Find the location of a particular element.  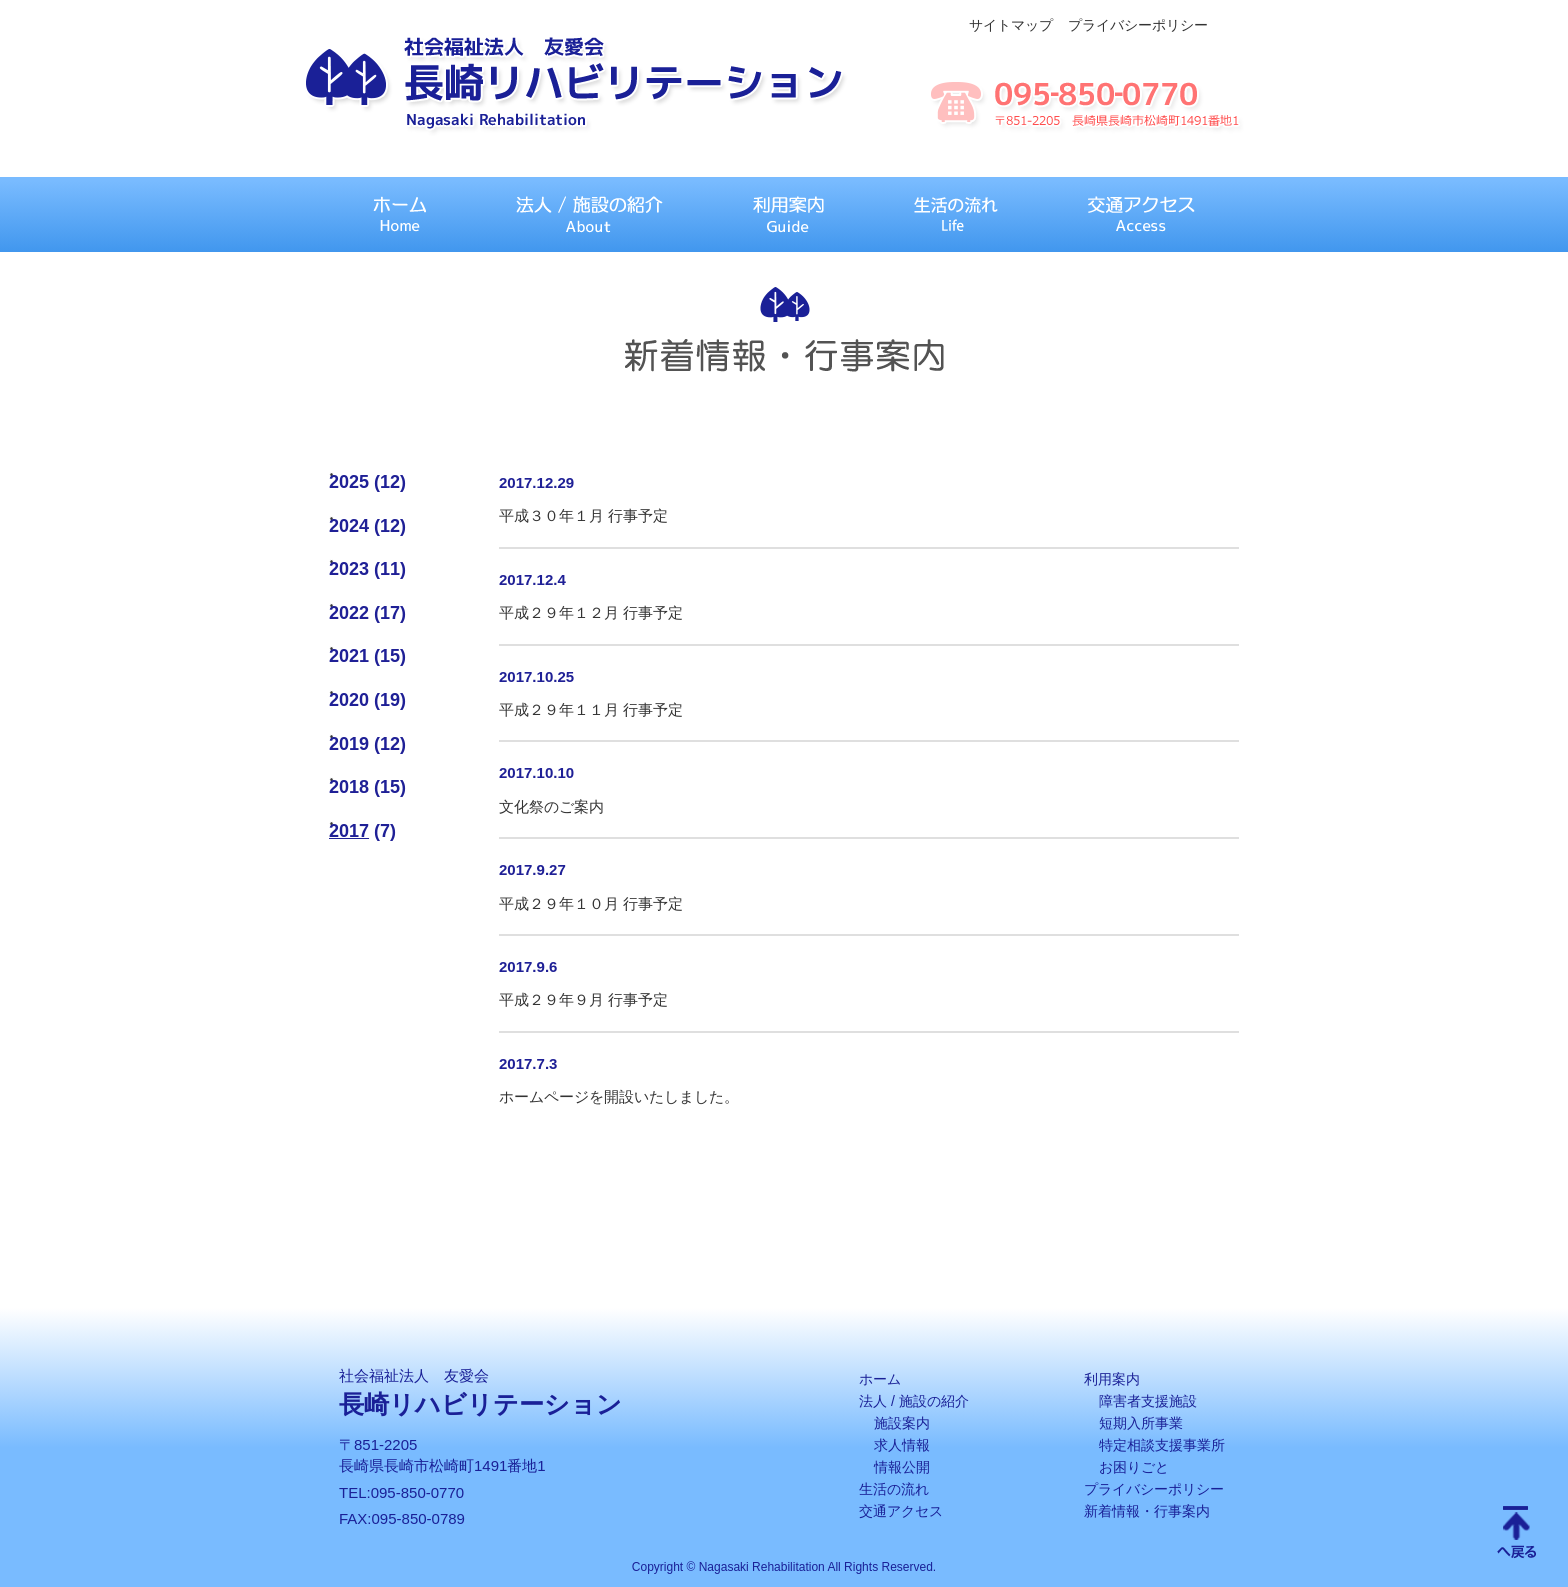

平成３０年１月 行事予定 is located at coordinates (583, 515).